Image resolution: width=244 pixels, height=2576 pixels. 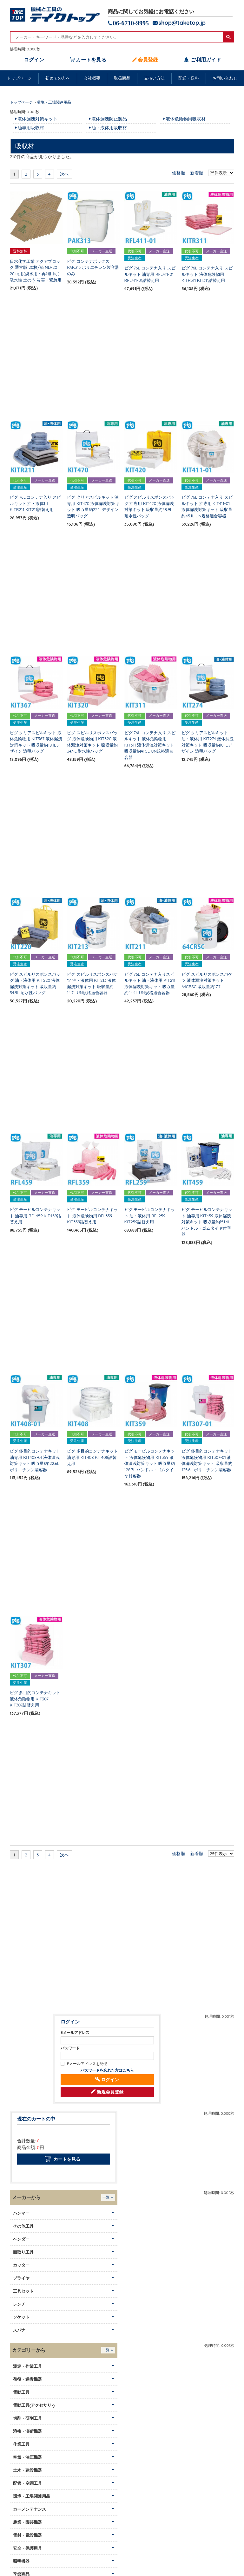 What do you see at coordinates (206, 980) in the screenshot?
I see `ピグ スピルリスポンスバケツ 液体漏洩対策キット 64CRSC 吸収量約17.7L` at bounding box center [206, 980].